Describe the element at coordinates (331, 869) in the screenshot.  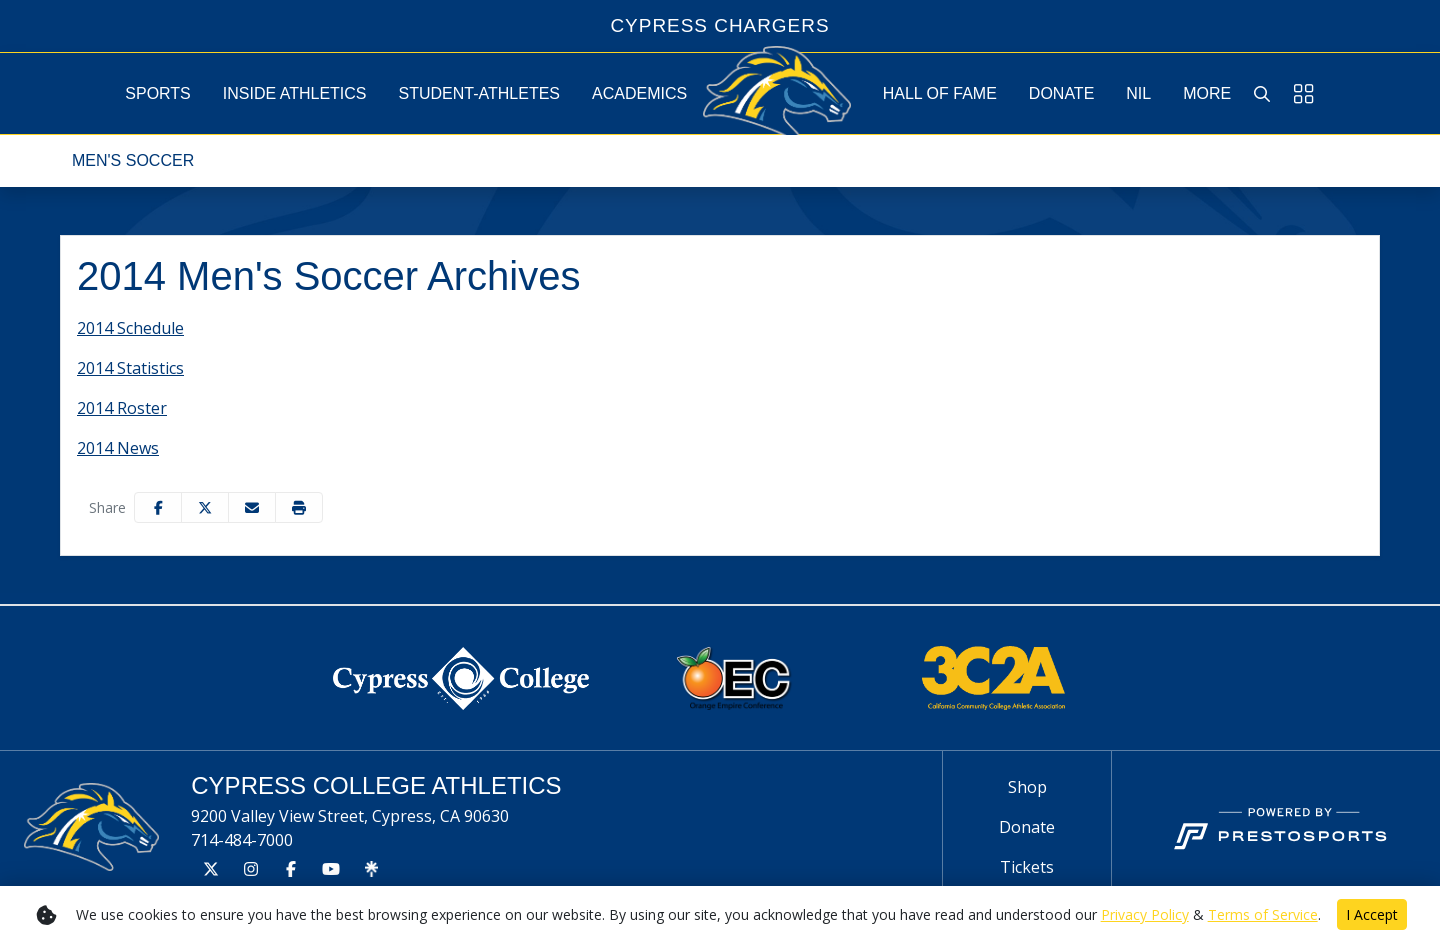
I see `[Youtube]` at that location.